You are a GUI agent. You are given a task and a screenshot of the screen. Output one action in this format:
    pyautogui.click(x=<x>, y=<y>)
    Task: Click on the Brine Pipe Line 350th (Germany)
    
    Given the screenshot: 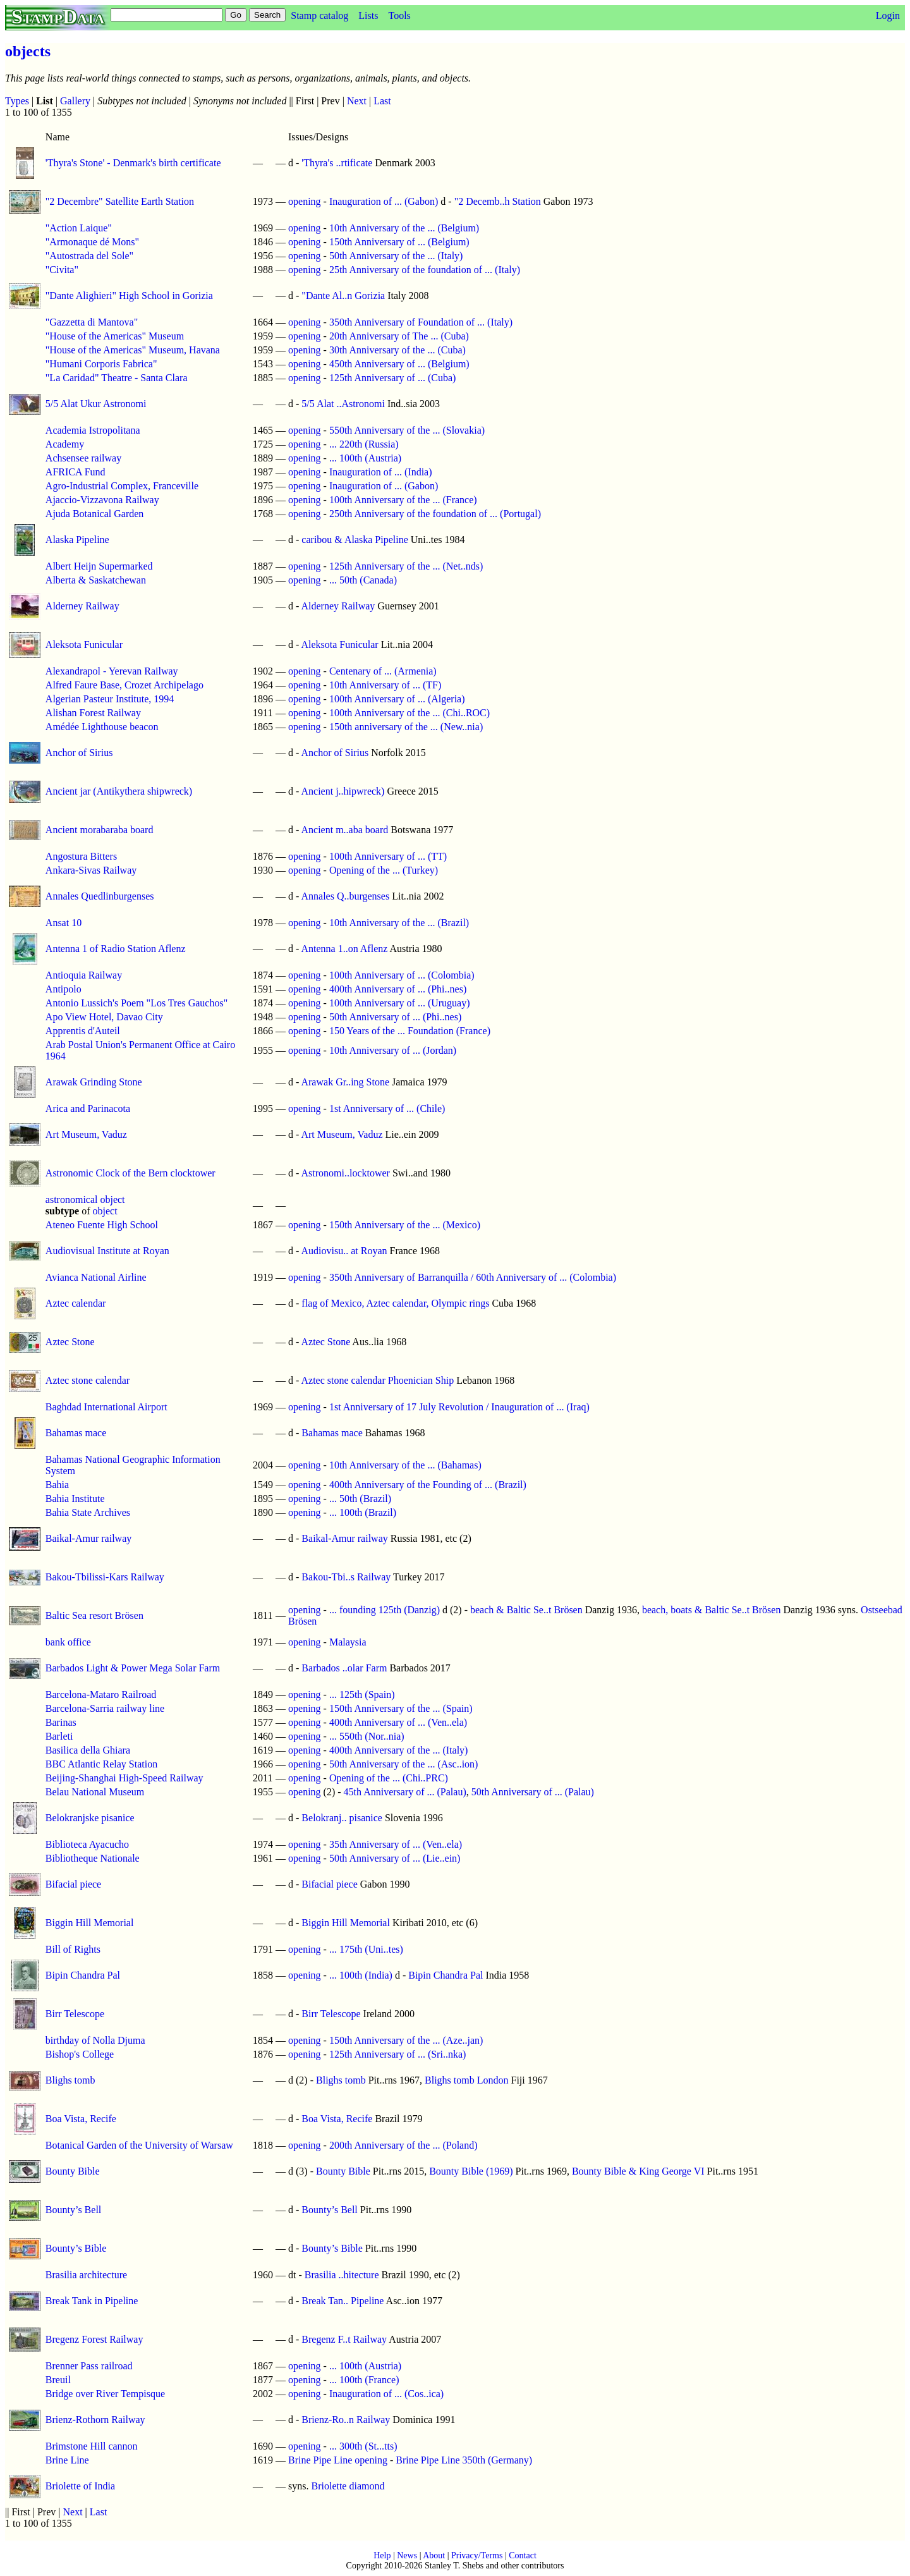 What is the action you would take?
    pyautogui.click(x=464, y=2460)
    